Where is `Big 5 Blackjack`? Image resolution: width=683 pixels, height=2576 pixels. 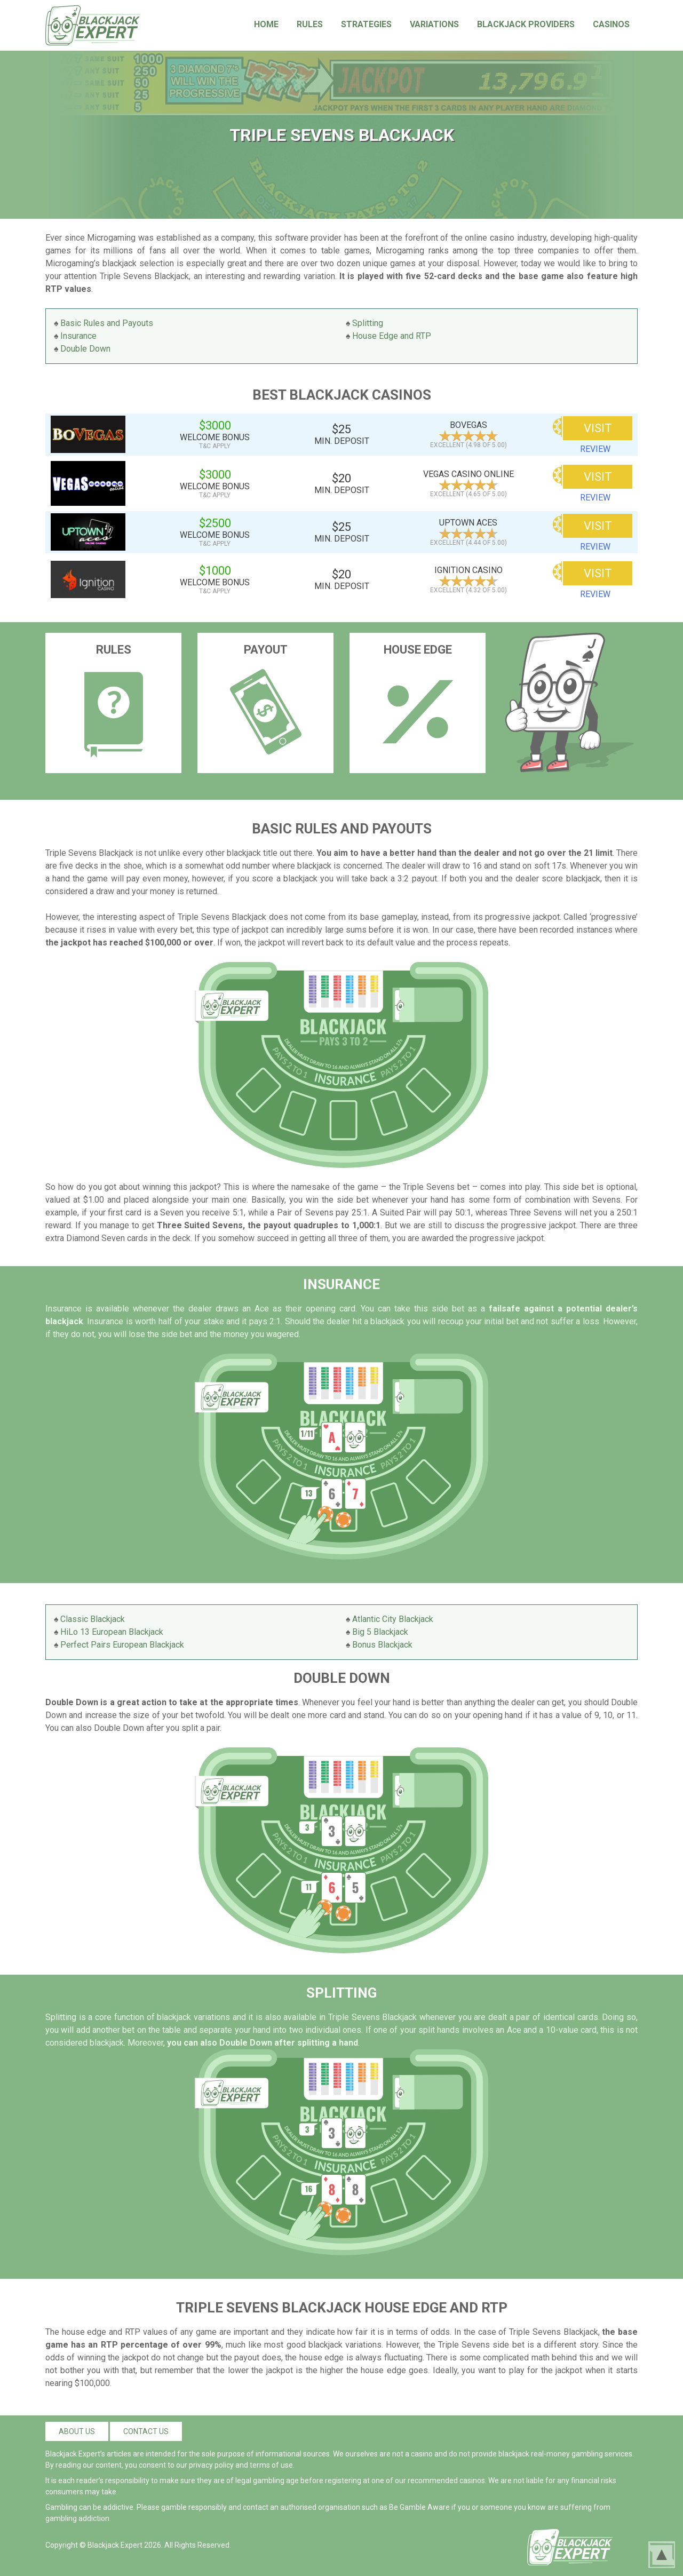
Big 5 Blackjack is located at coordinates (380, 1632).